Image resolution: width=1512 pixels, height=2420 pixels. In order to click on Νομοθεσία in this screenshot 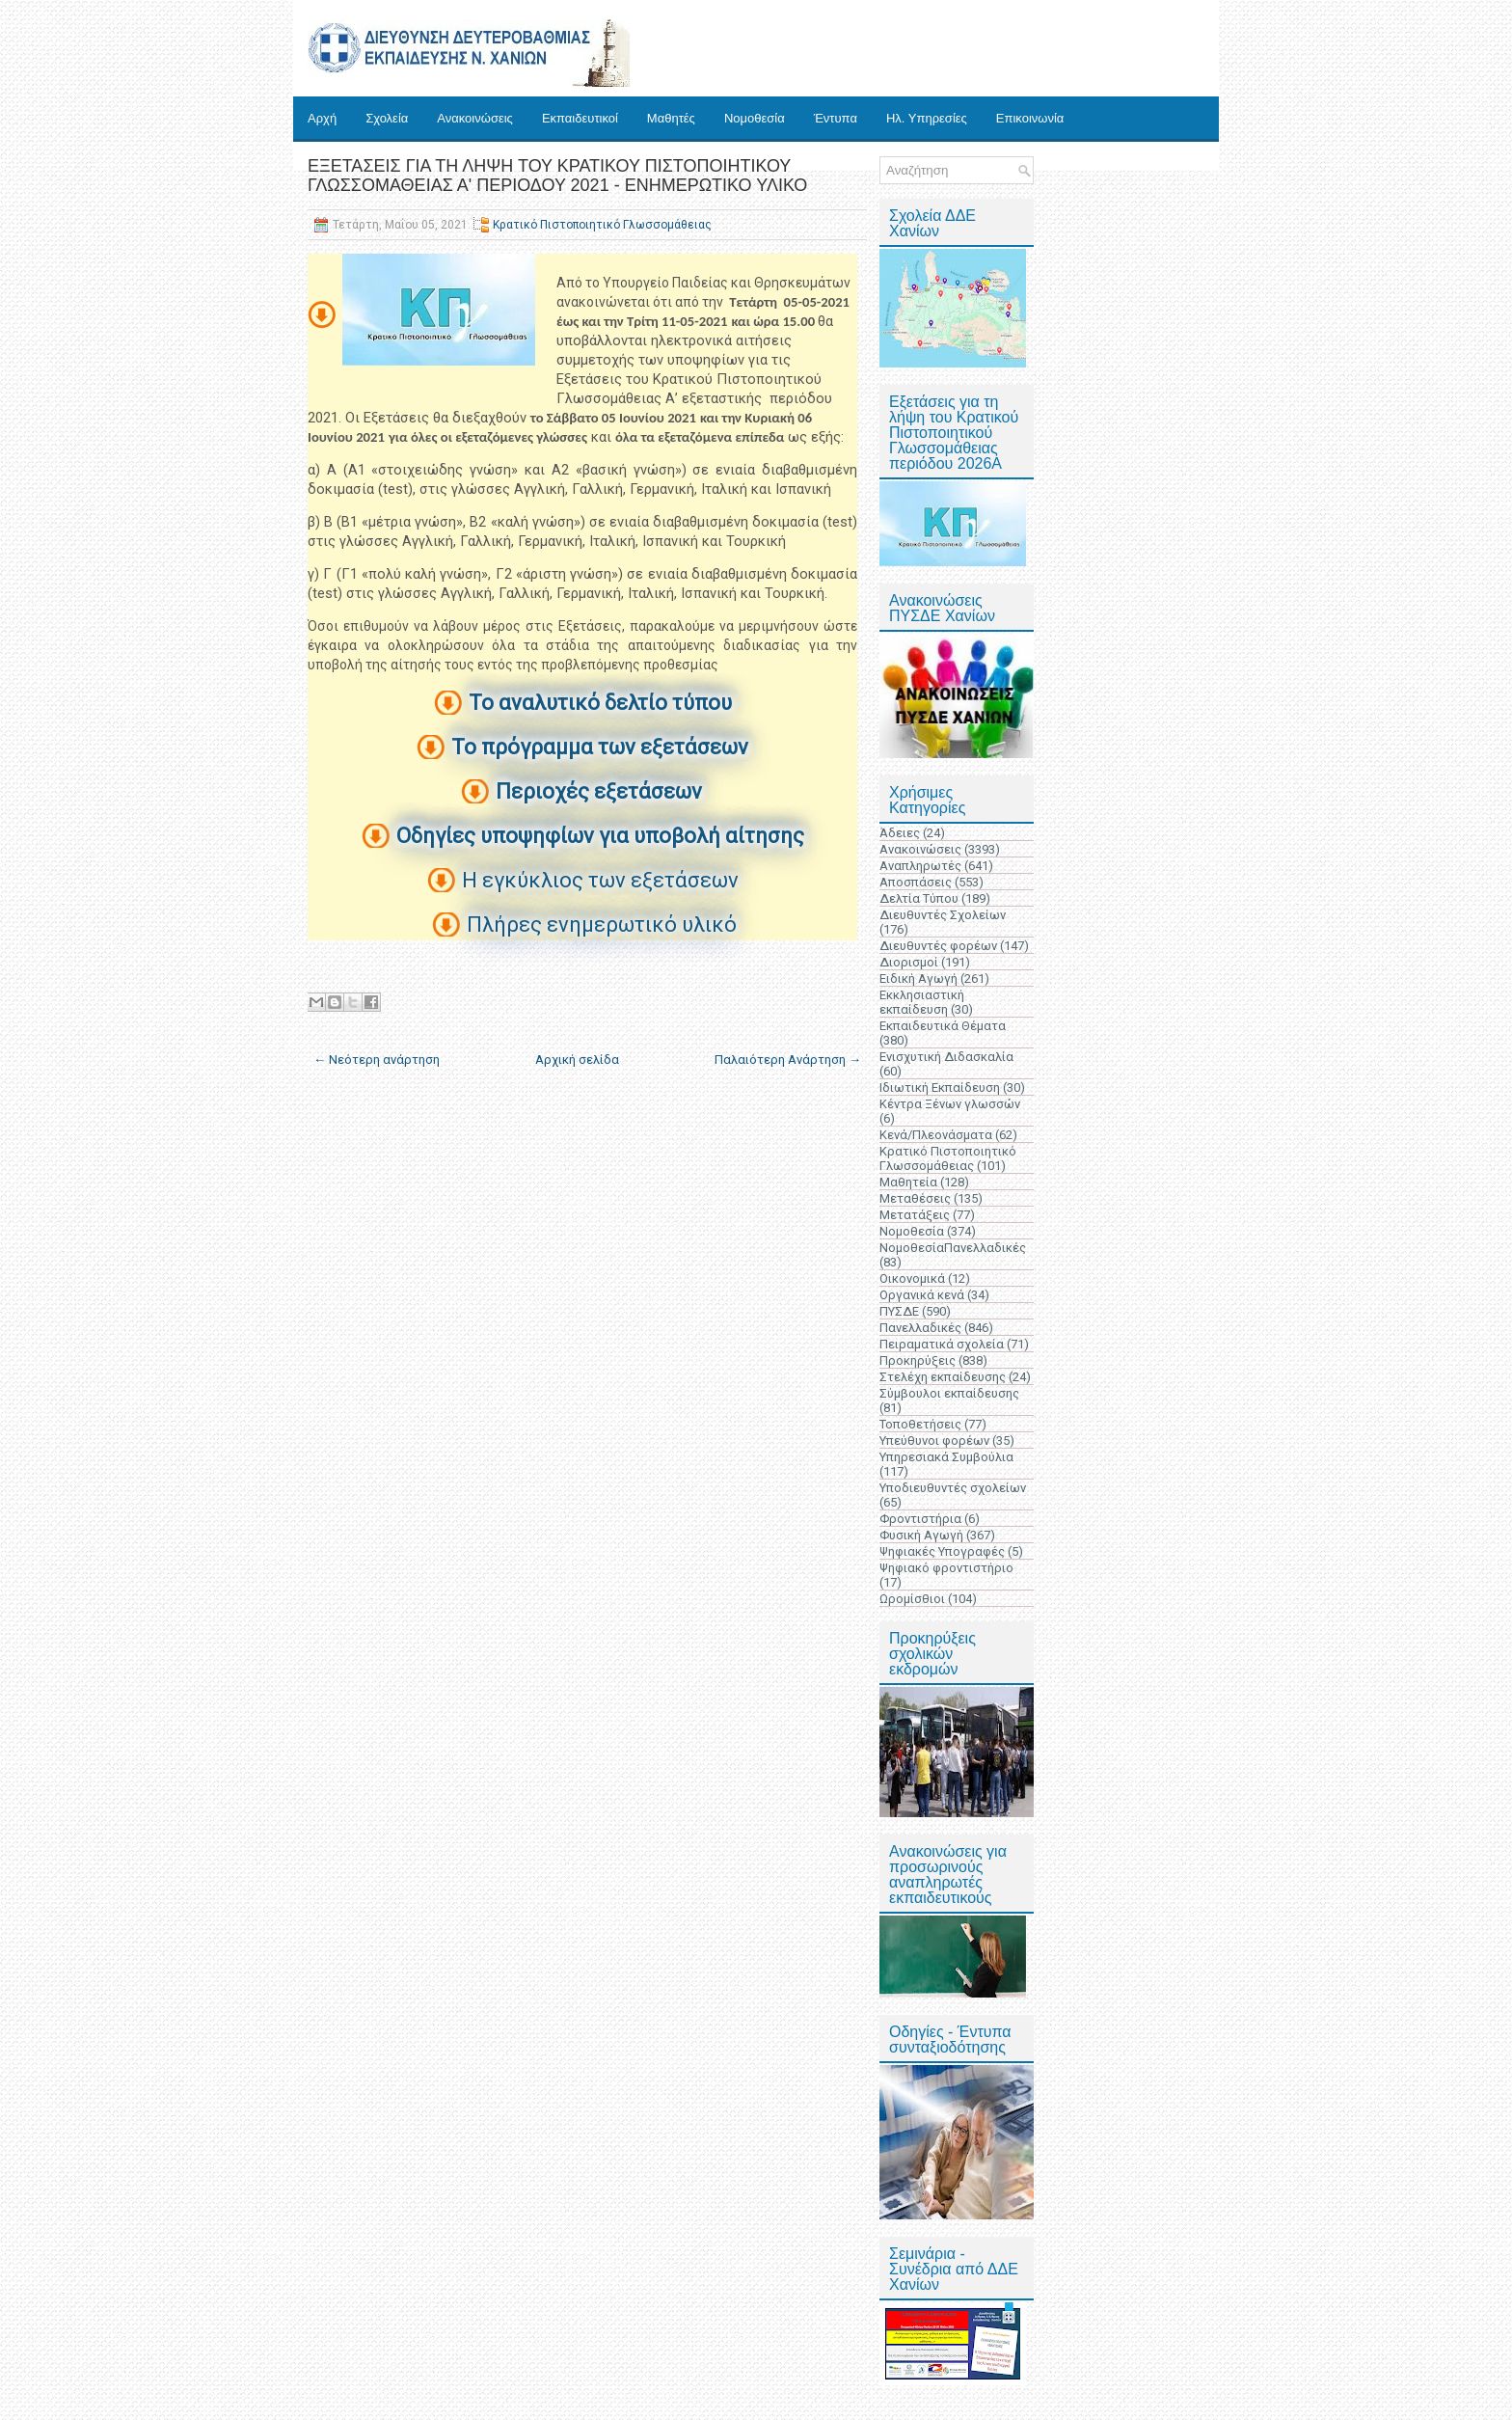, I will do `click(754, 118)`.